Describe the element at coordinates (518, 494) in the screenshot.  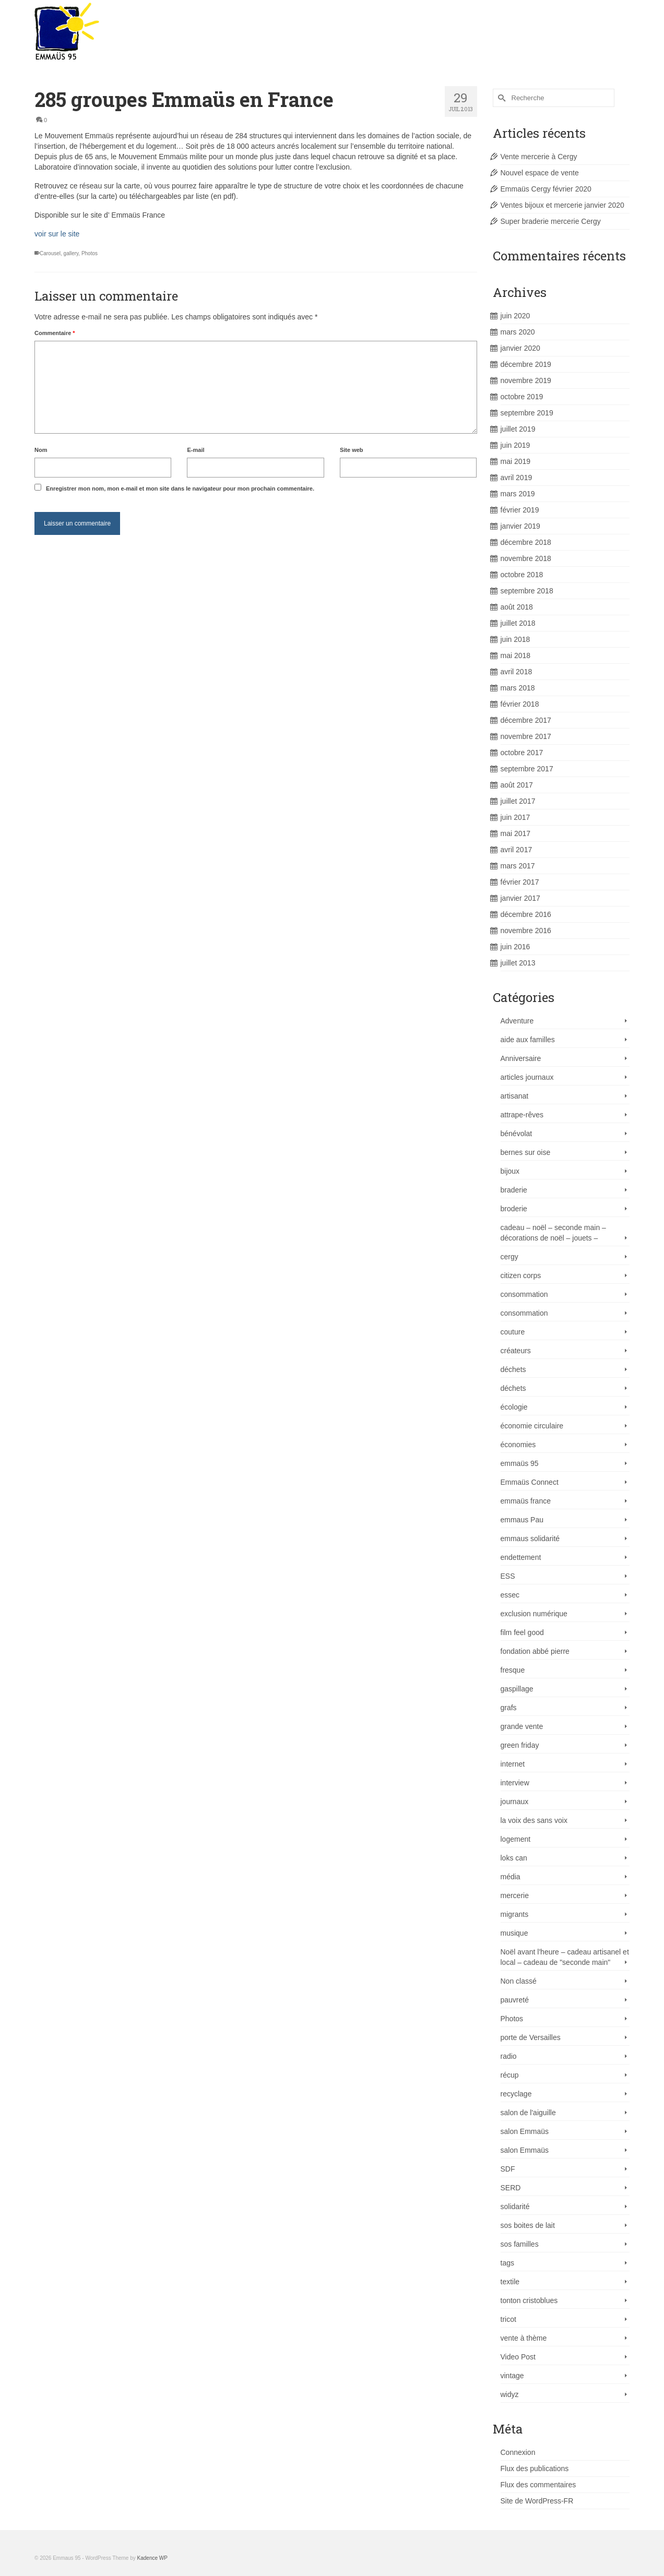
I see `mars 2019` at that location.